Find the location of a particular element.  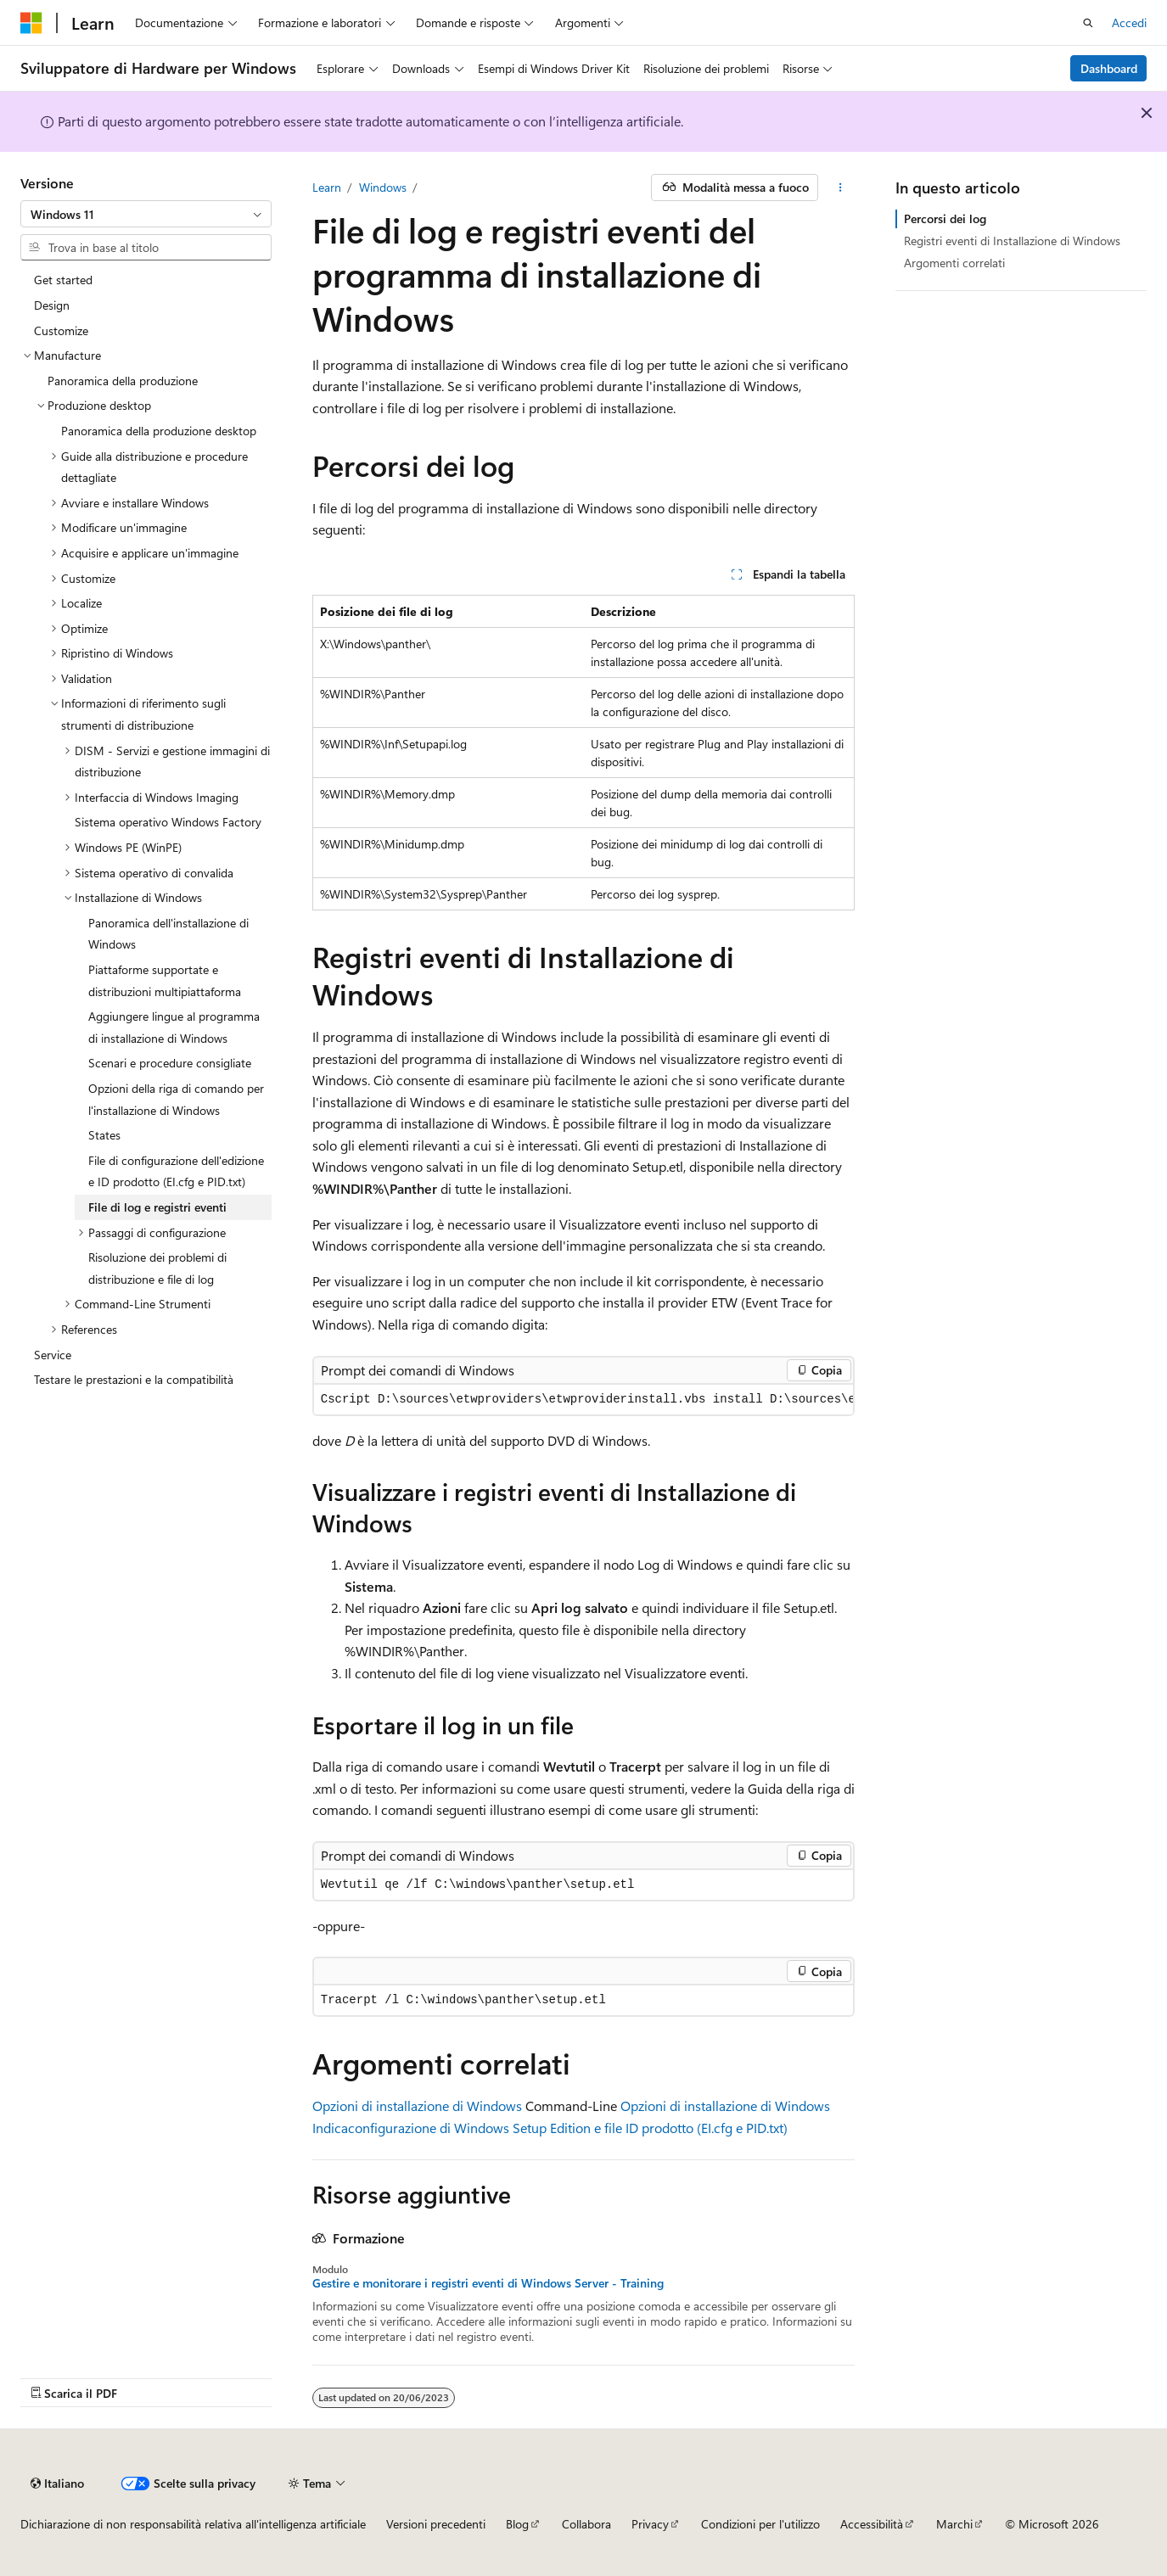

Customize [treeitem] is located at coordinates (61, 330).